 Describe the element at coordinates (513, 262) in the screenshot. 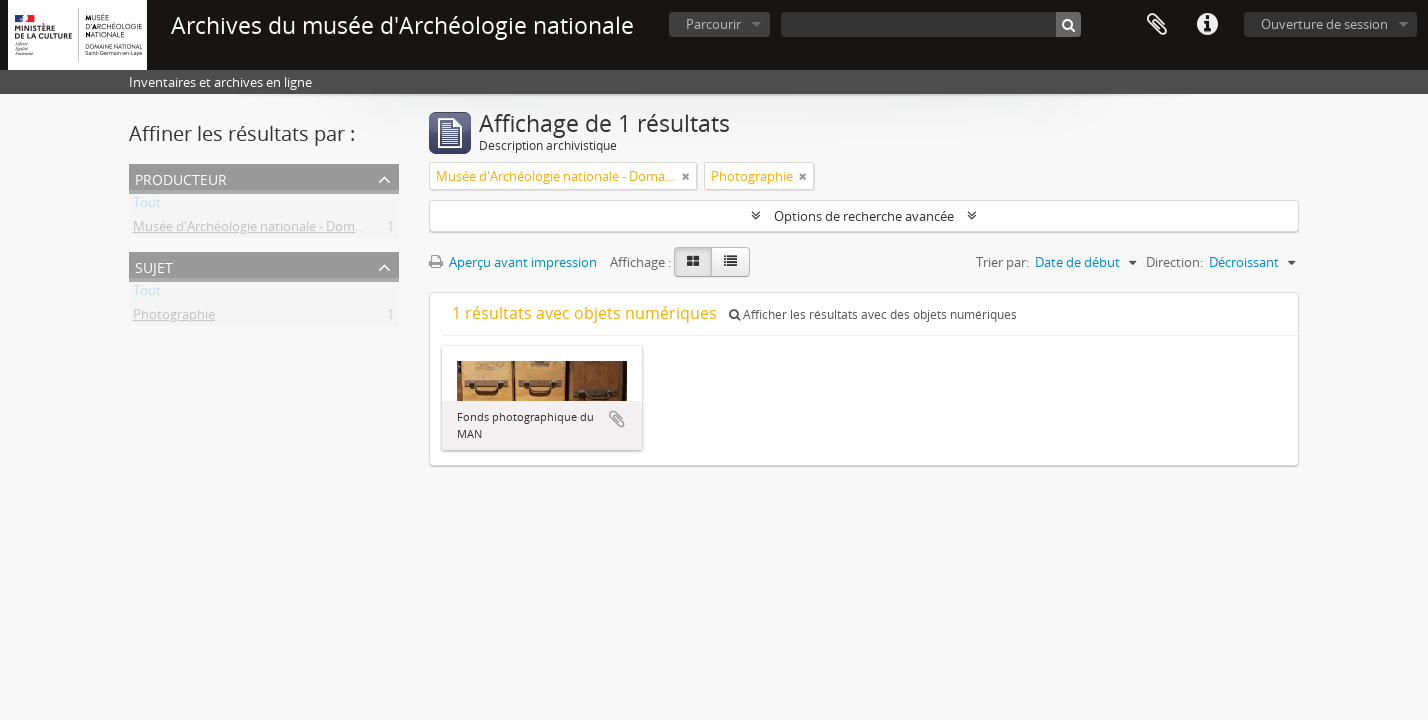

I see `Aperçu avant impression` at that location.